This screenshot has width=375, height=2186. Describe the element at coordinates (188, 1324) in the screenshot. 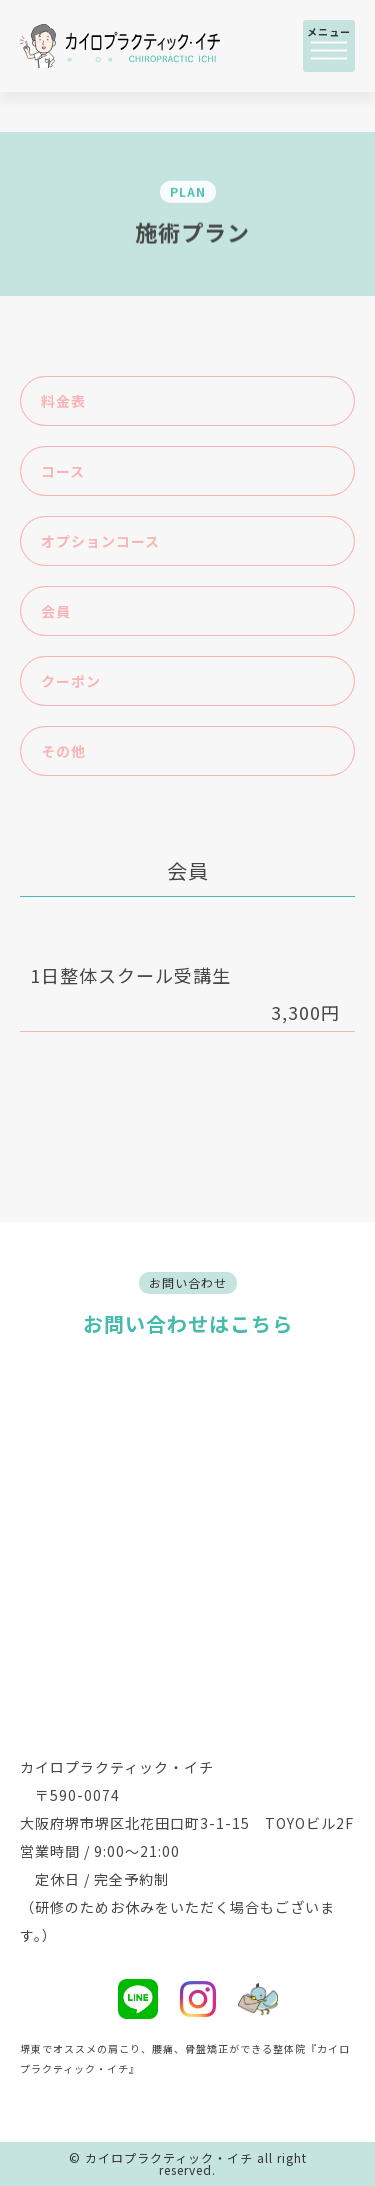

I see `お問い合わせはこちら` at that location.